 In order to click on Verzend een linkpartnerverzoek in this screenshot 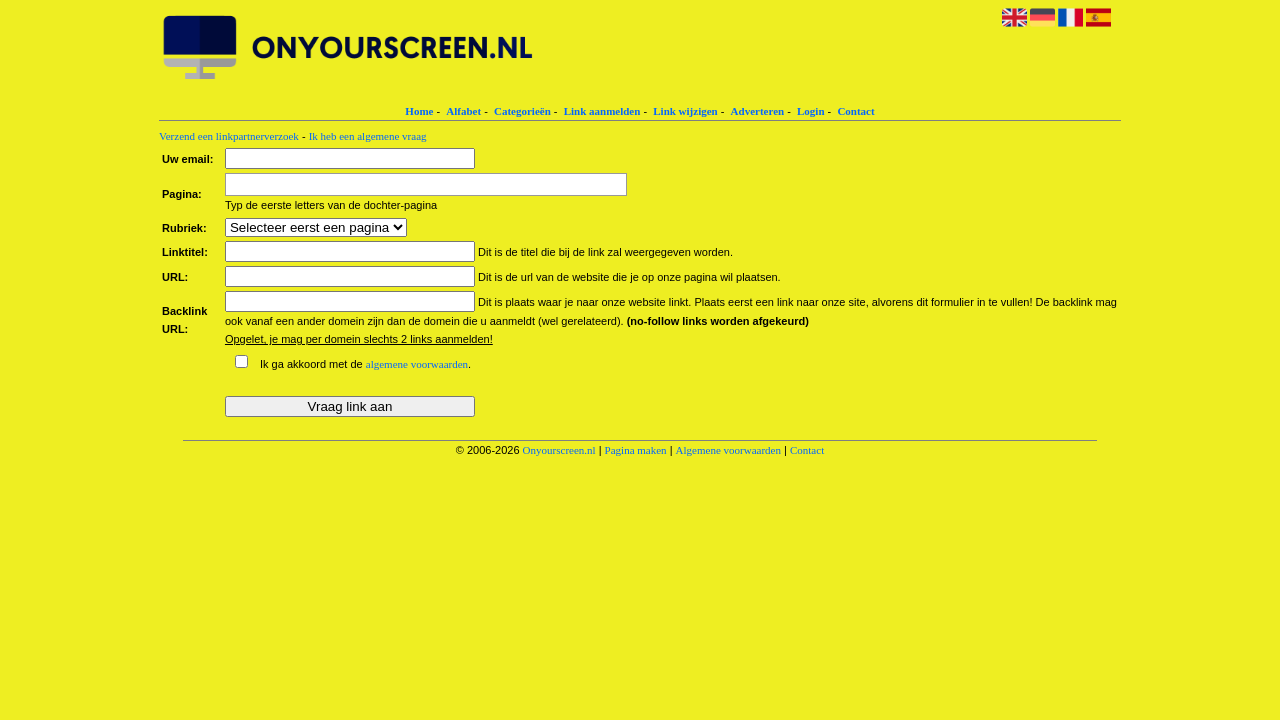, I will do `click(229, 136)`.